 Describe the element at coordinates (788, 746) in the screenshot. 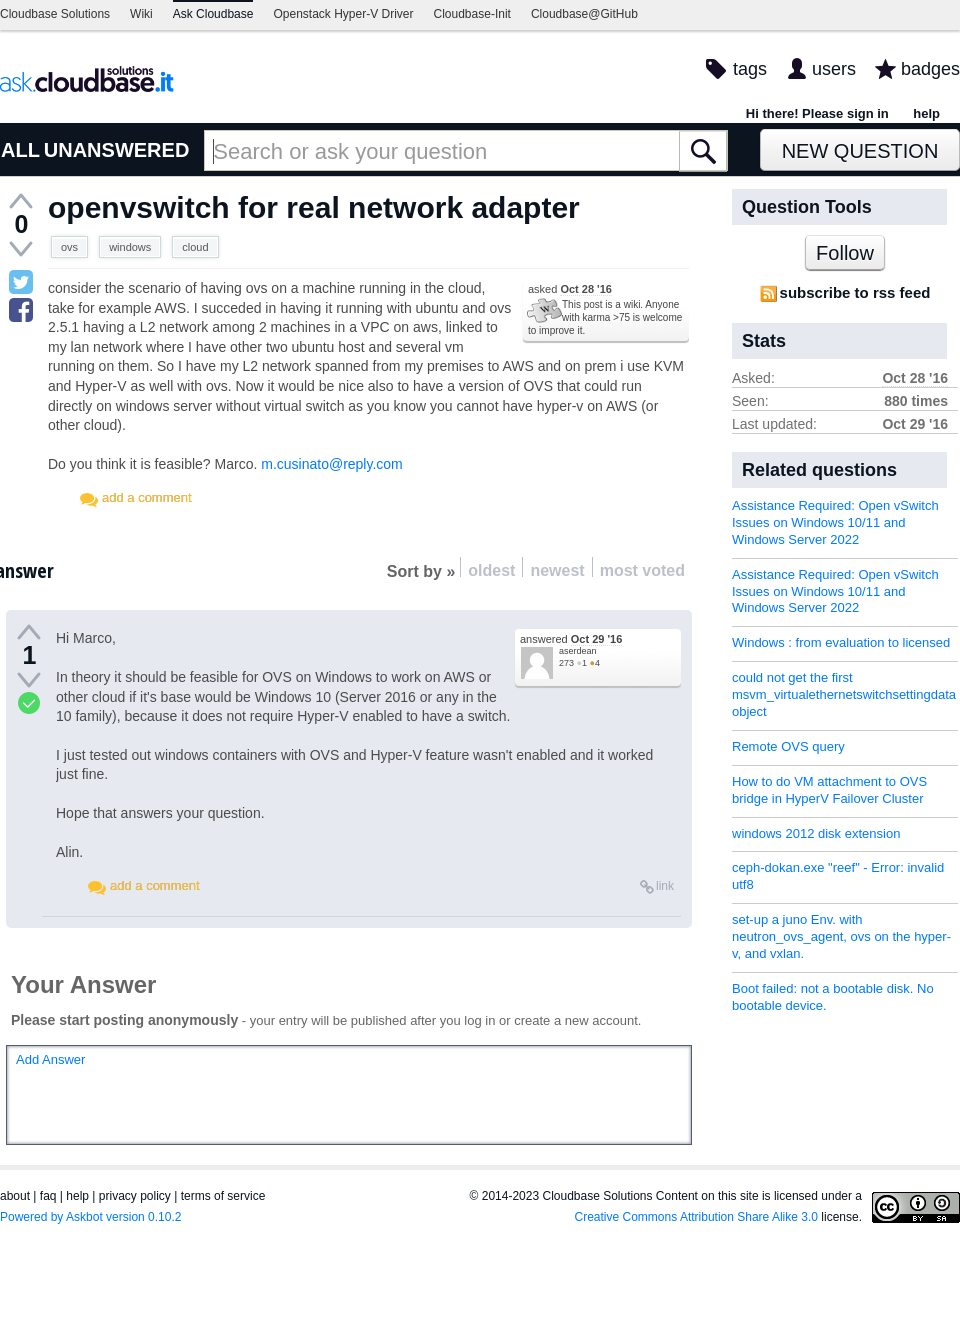

I see `Remote OVS query` at that location.